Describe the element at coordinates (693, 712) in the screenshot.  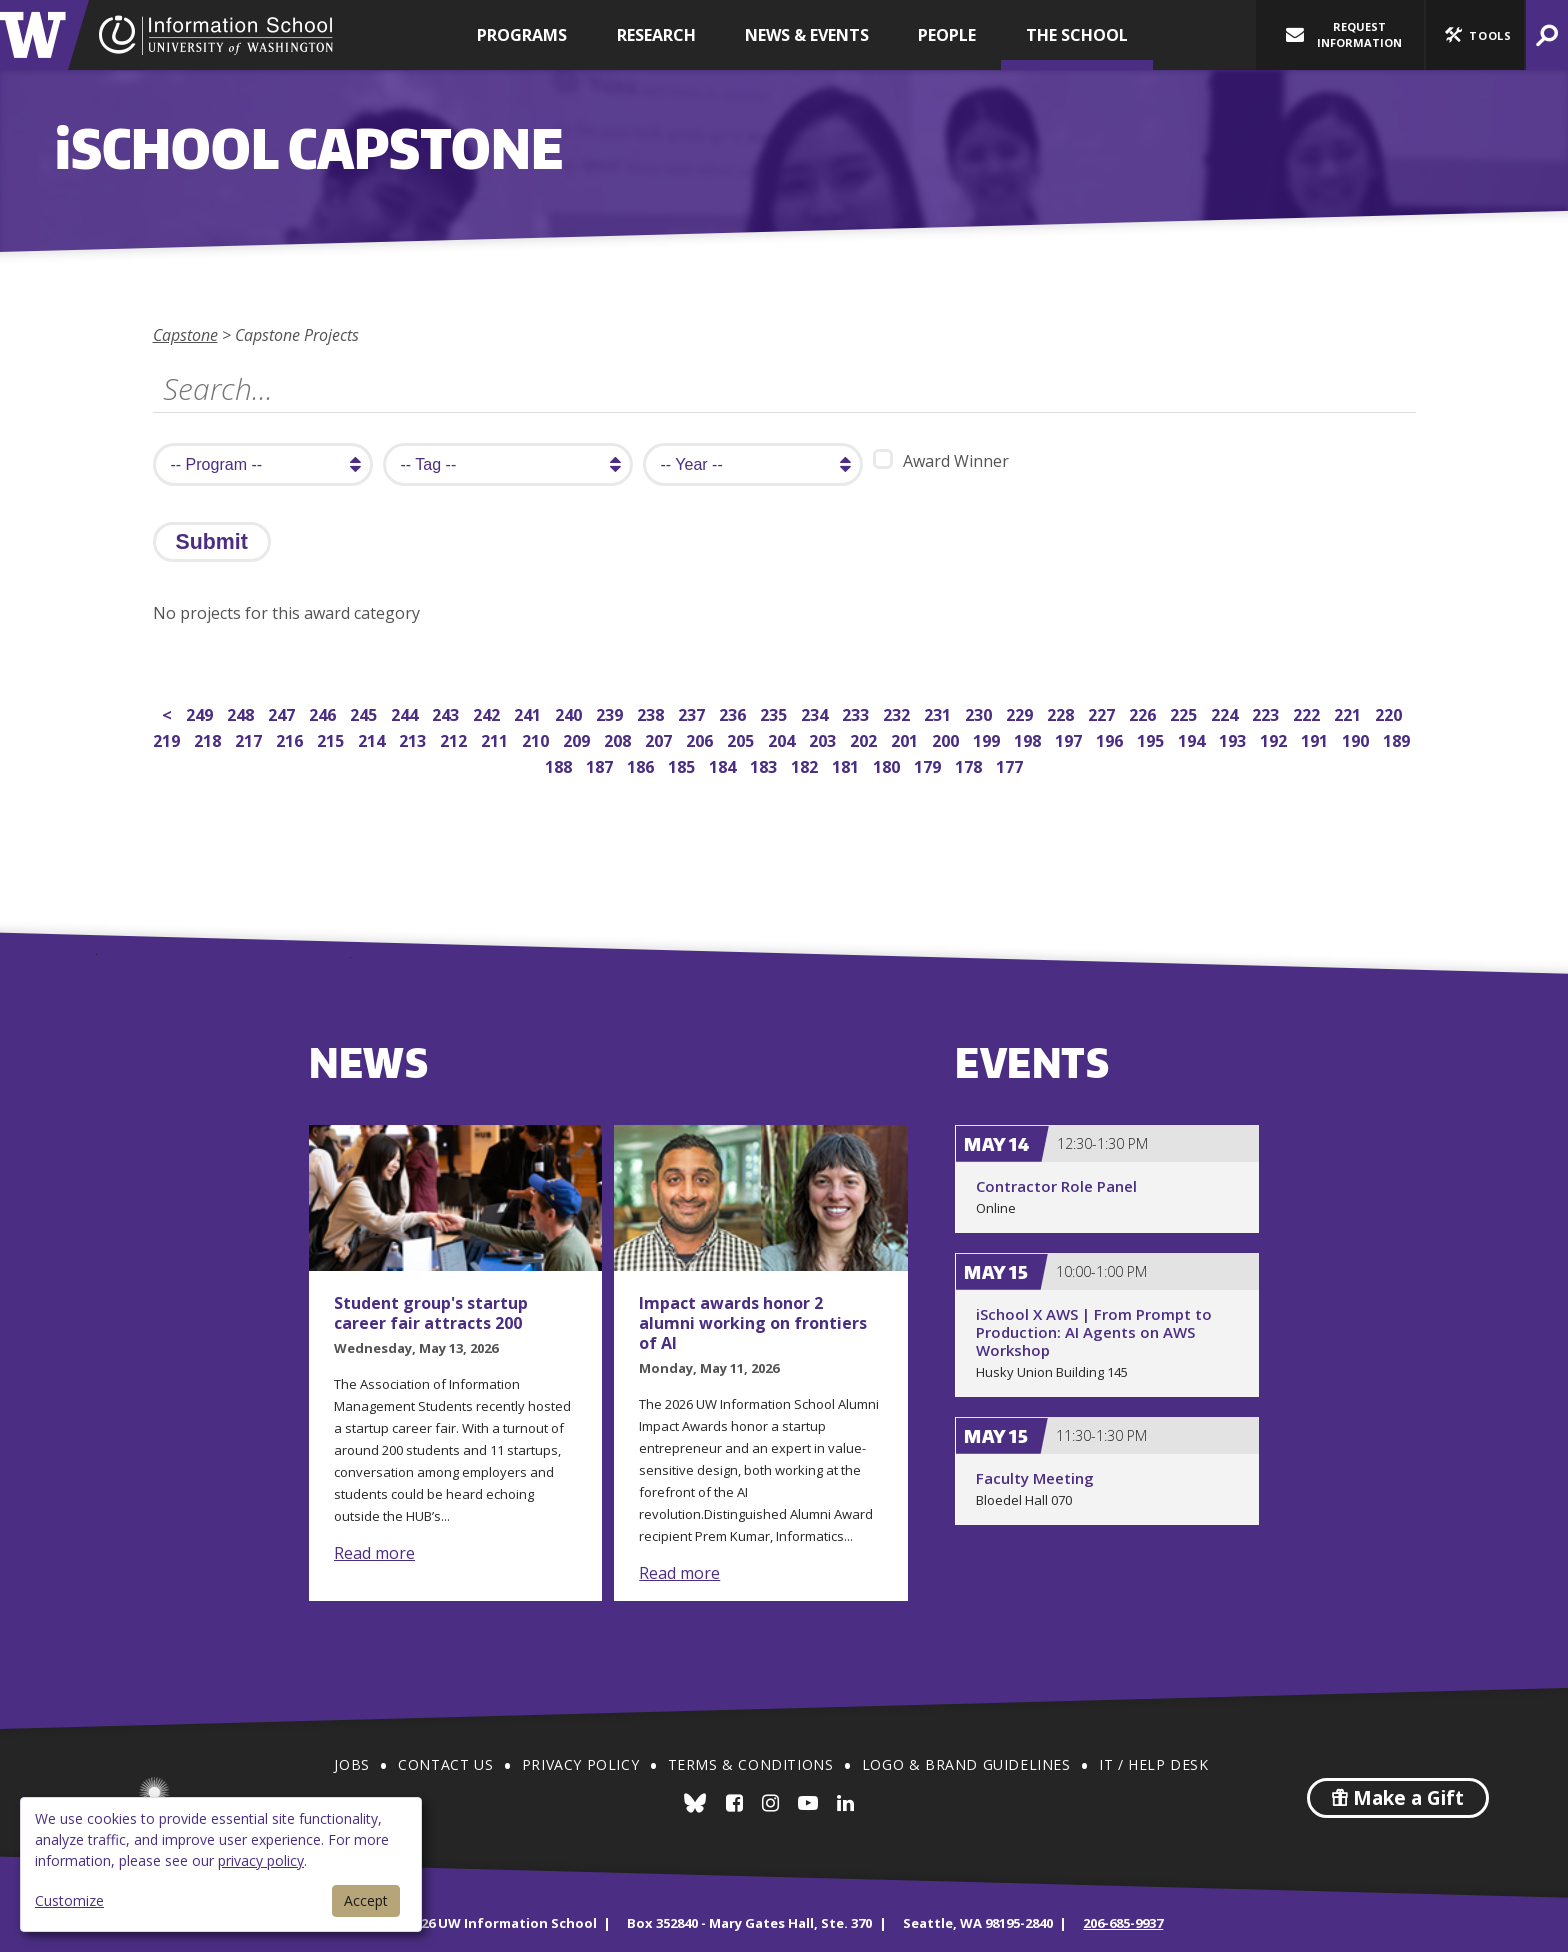
I see `237` at that location.